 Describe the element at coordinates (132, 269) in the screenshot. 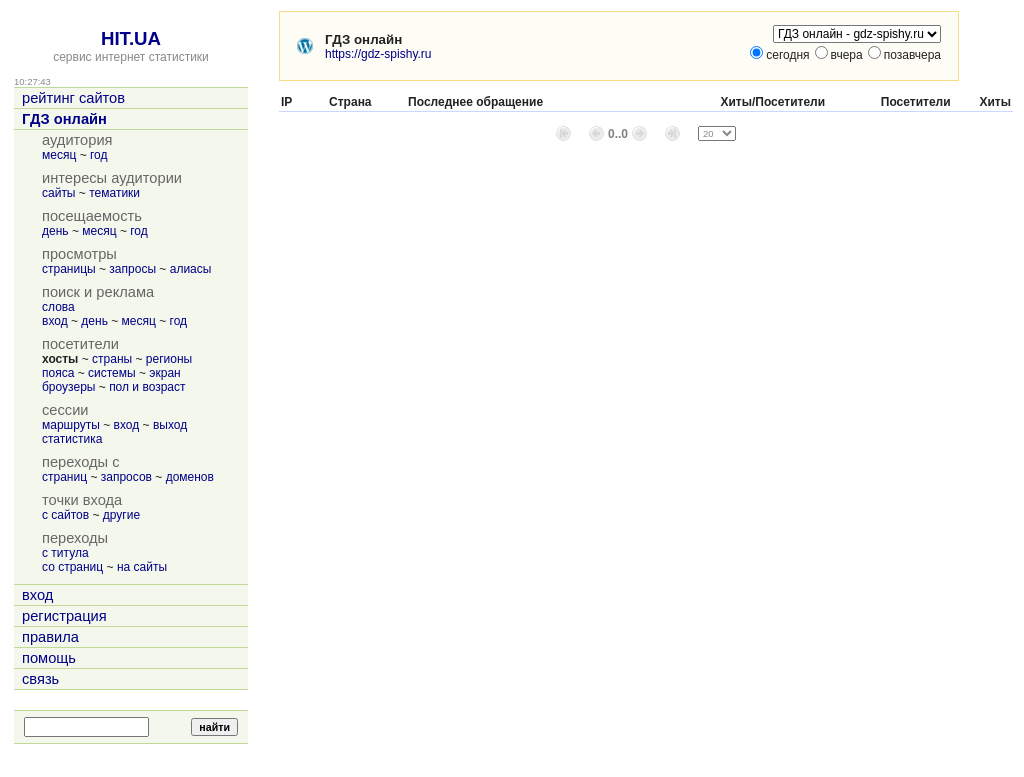

I see `запросы` at that location.